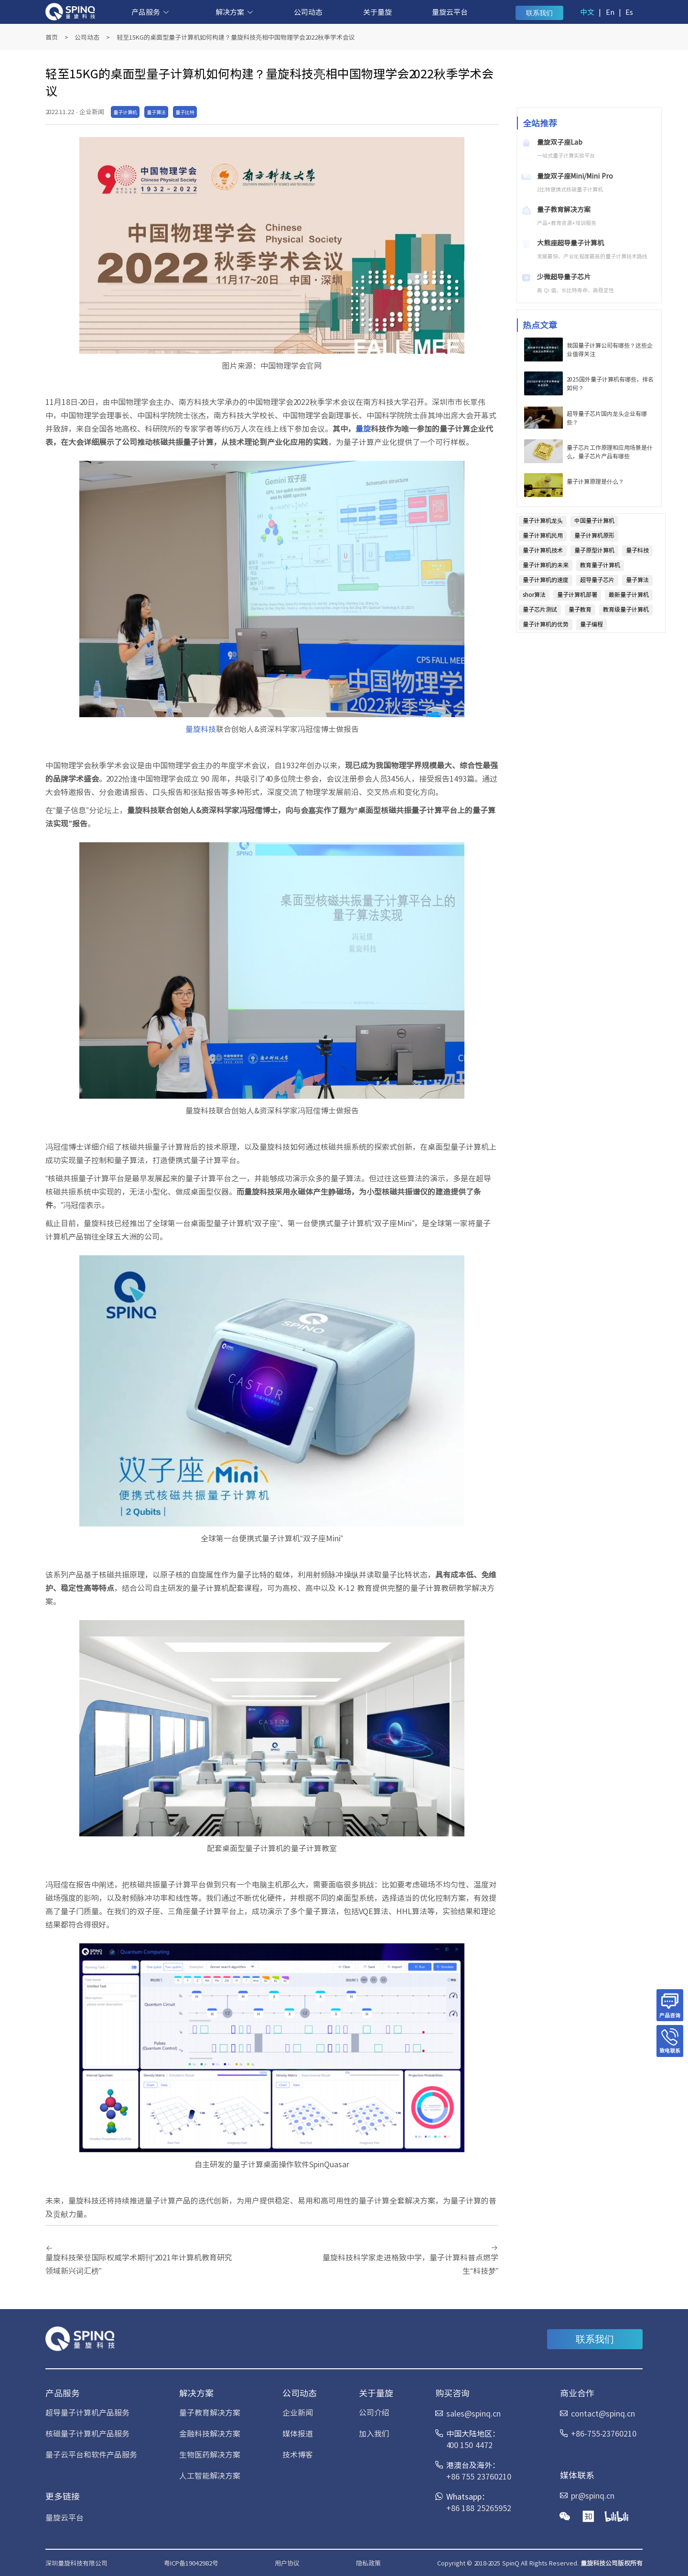 The width and height of the screenshot is (688, 2576). I want to click on Es, so click(629, 12).